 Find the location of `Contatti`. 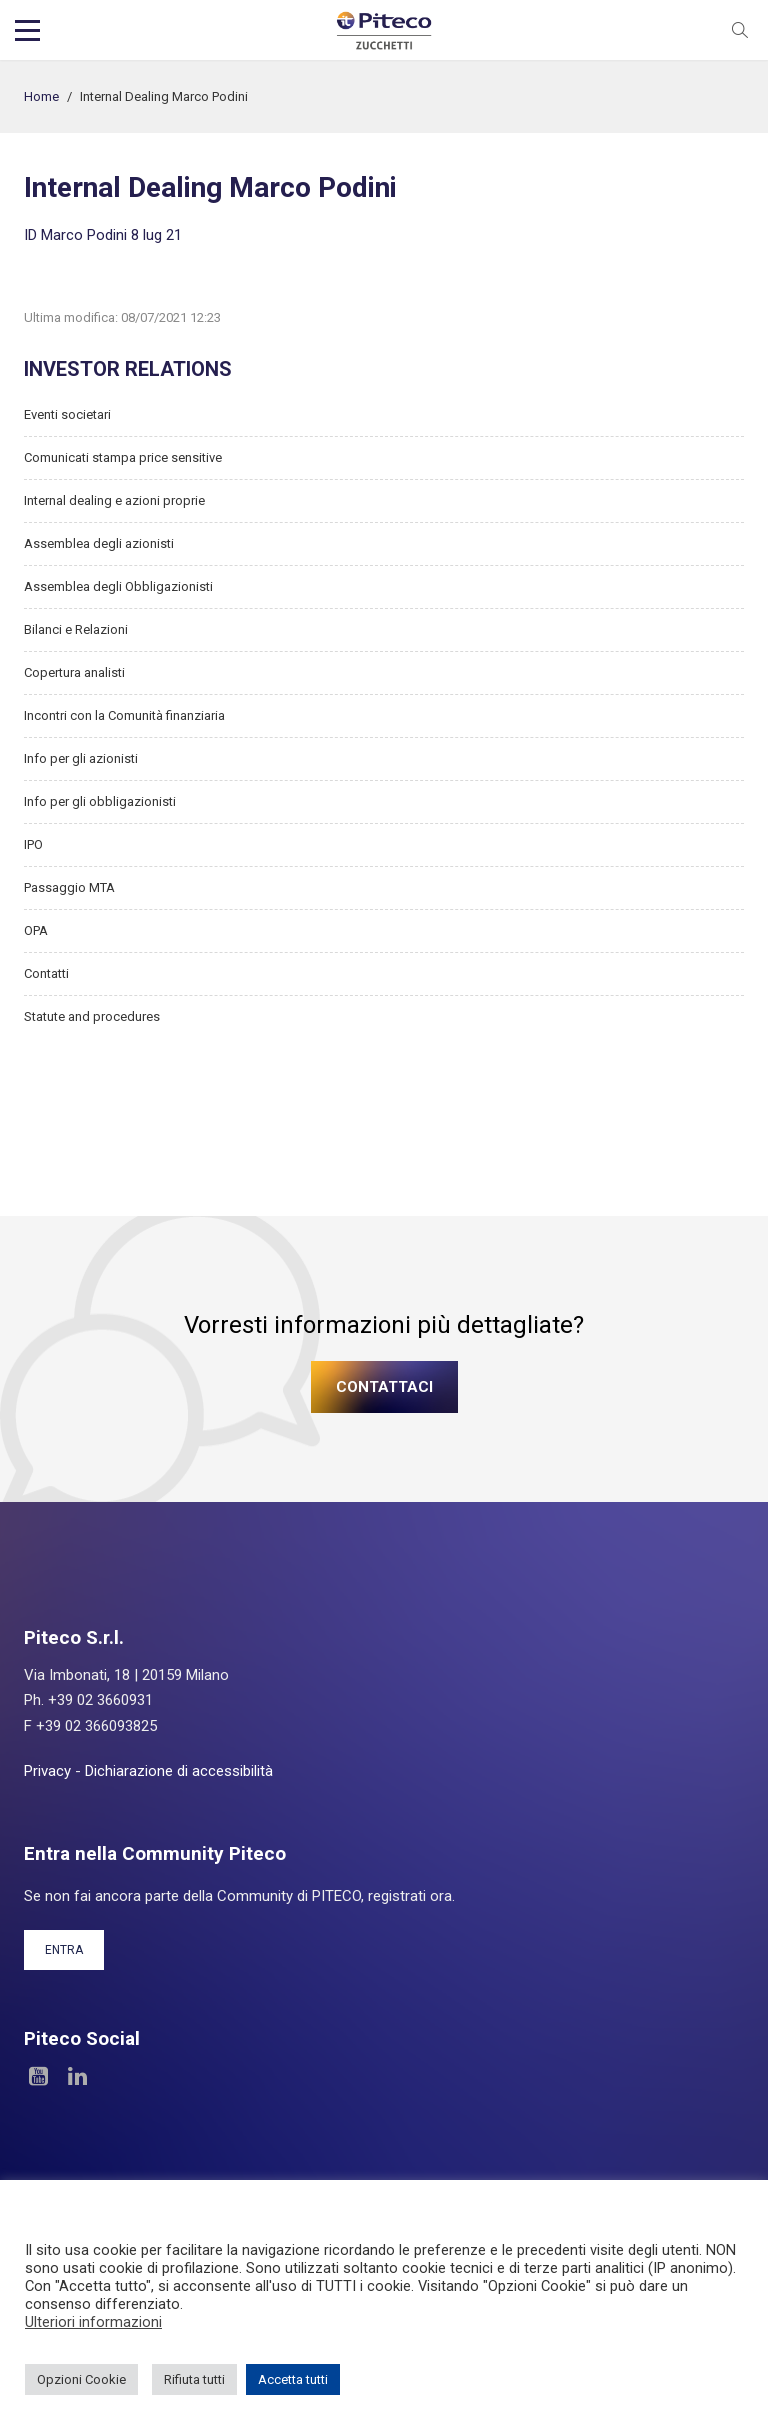

Contatti is located at coordinates (46, 973).